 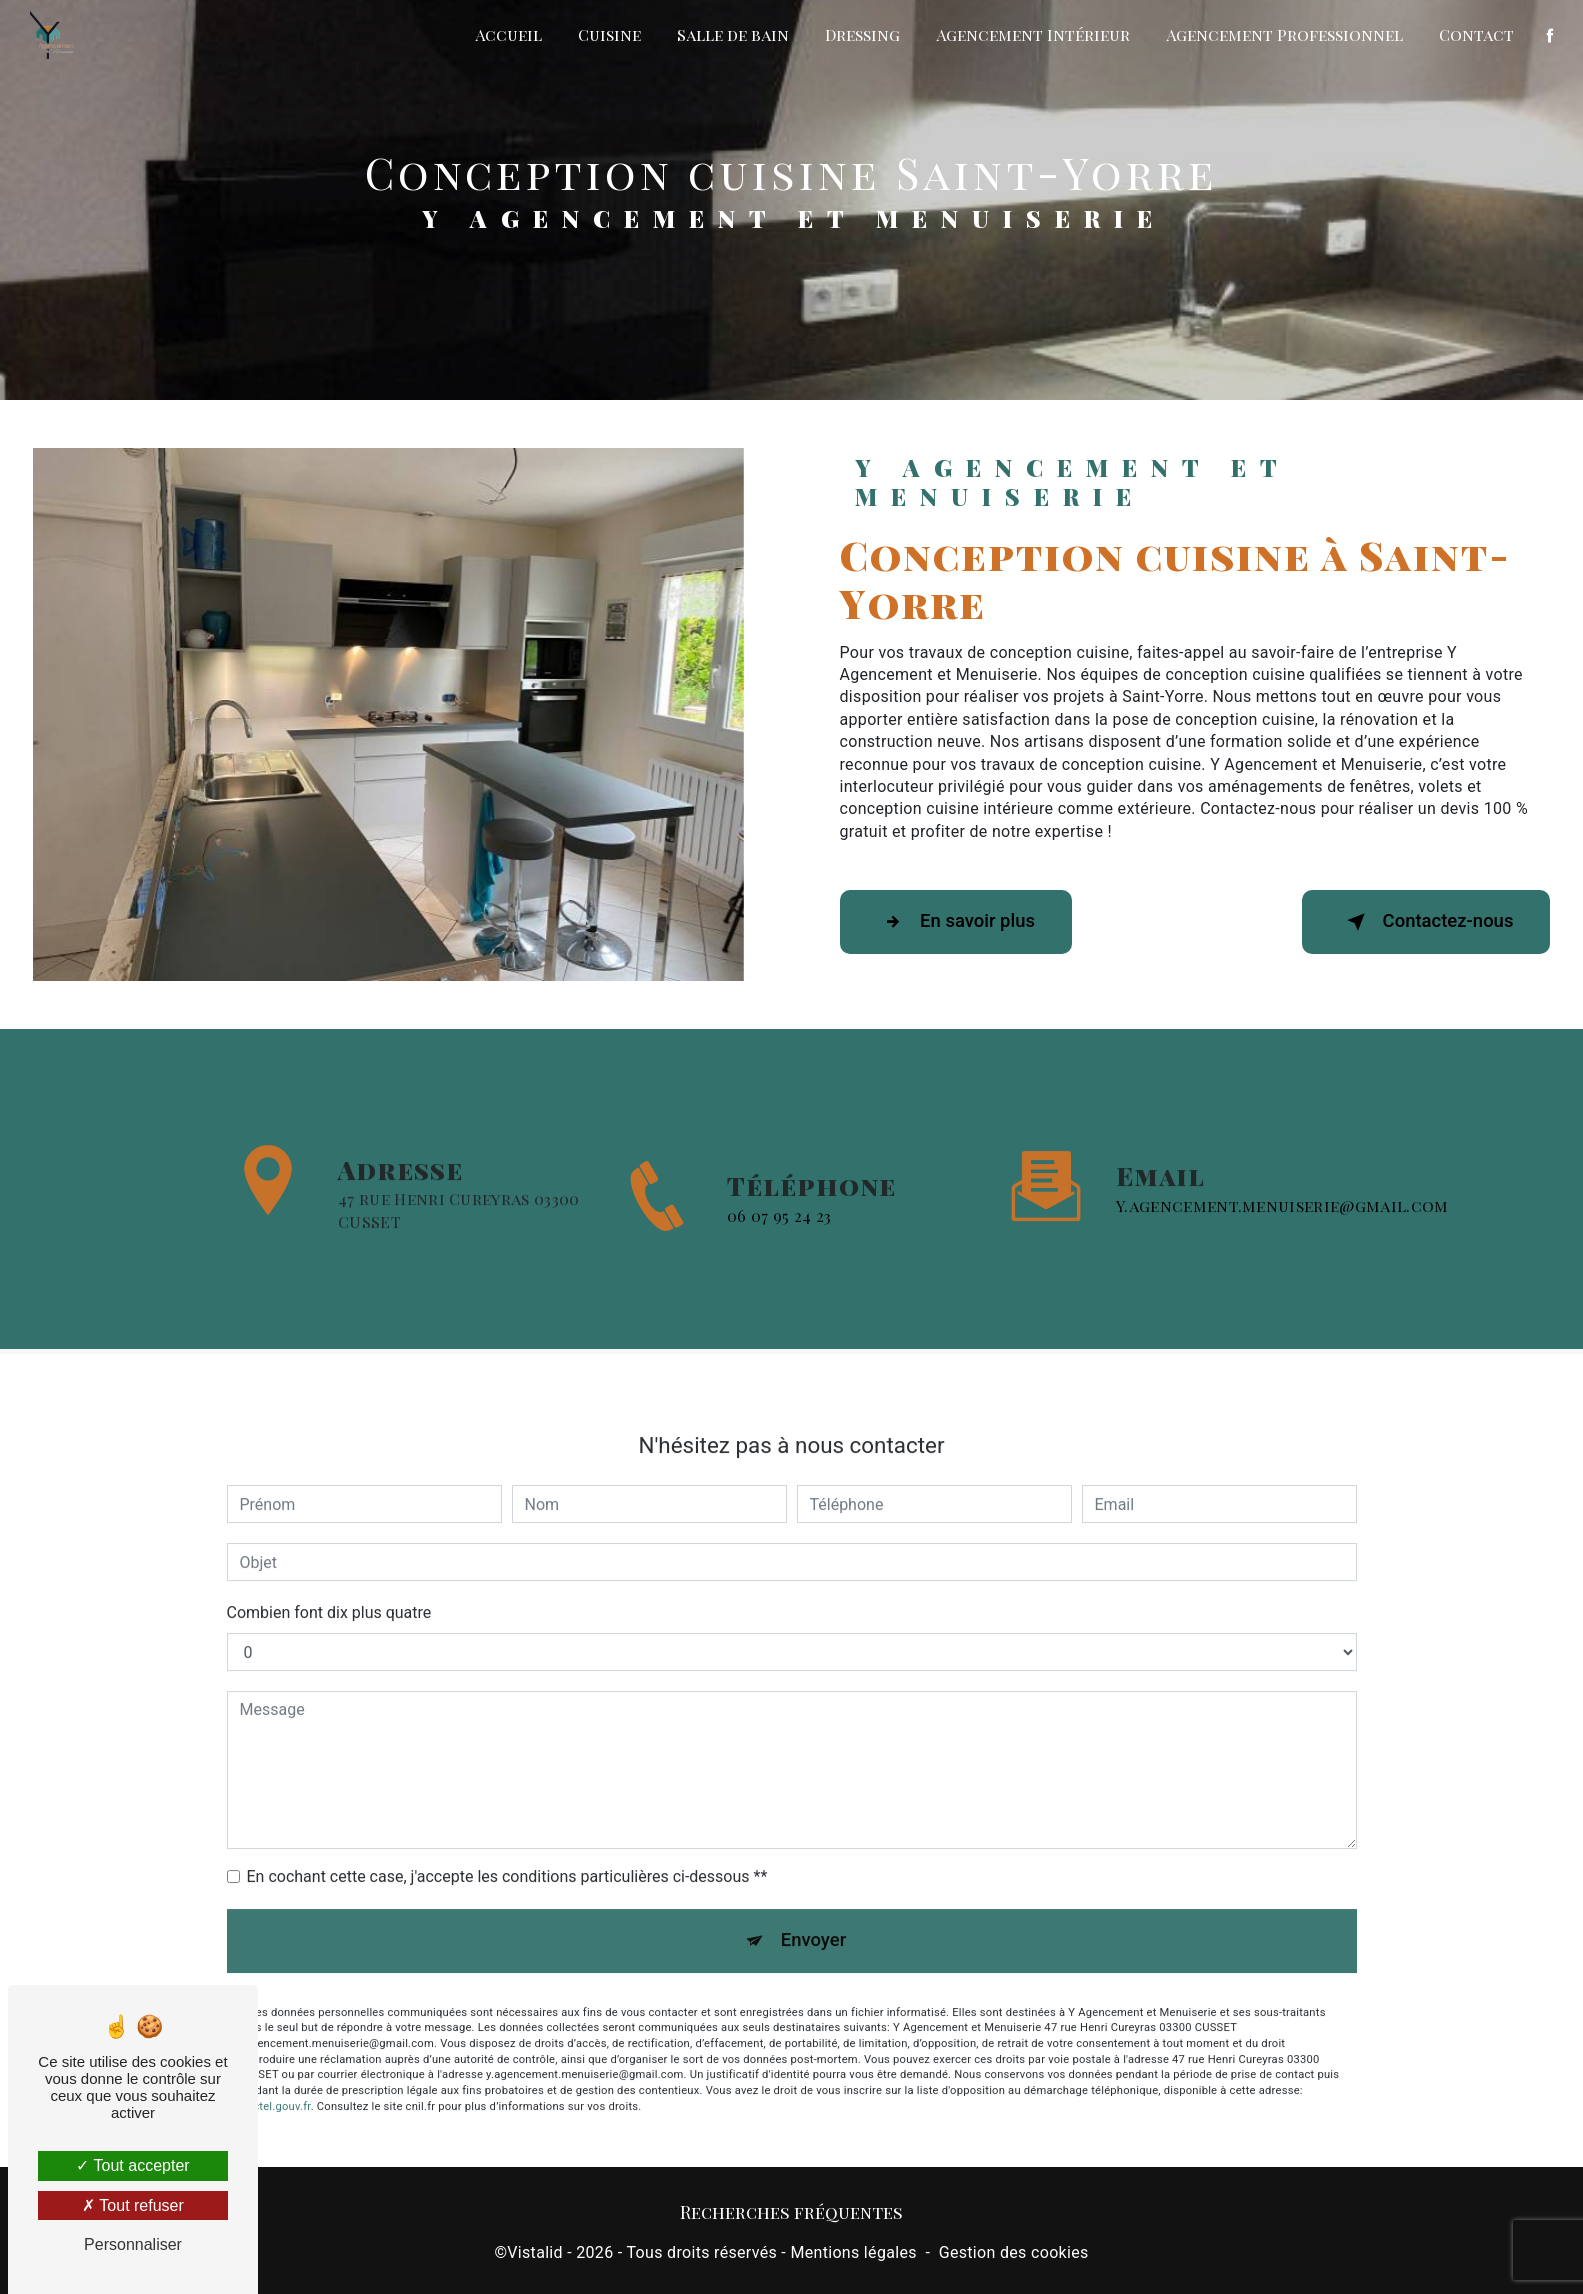 What do you see at coordinates (133, 2205) in the screenshot?
I see `Tout refuser [Tout refuser (Recharger la page)]` at bounding box center [133, 2205].